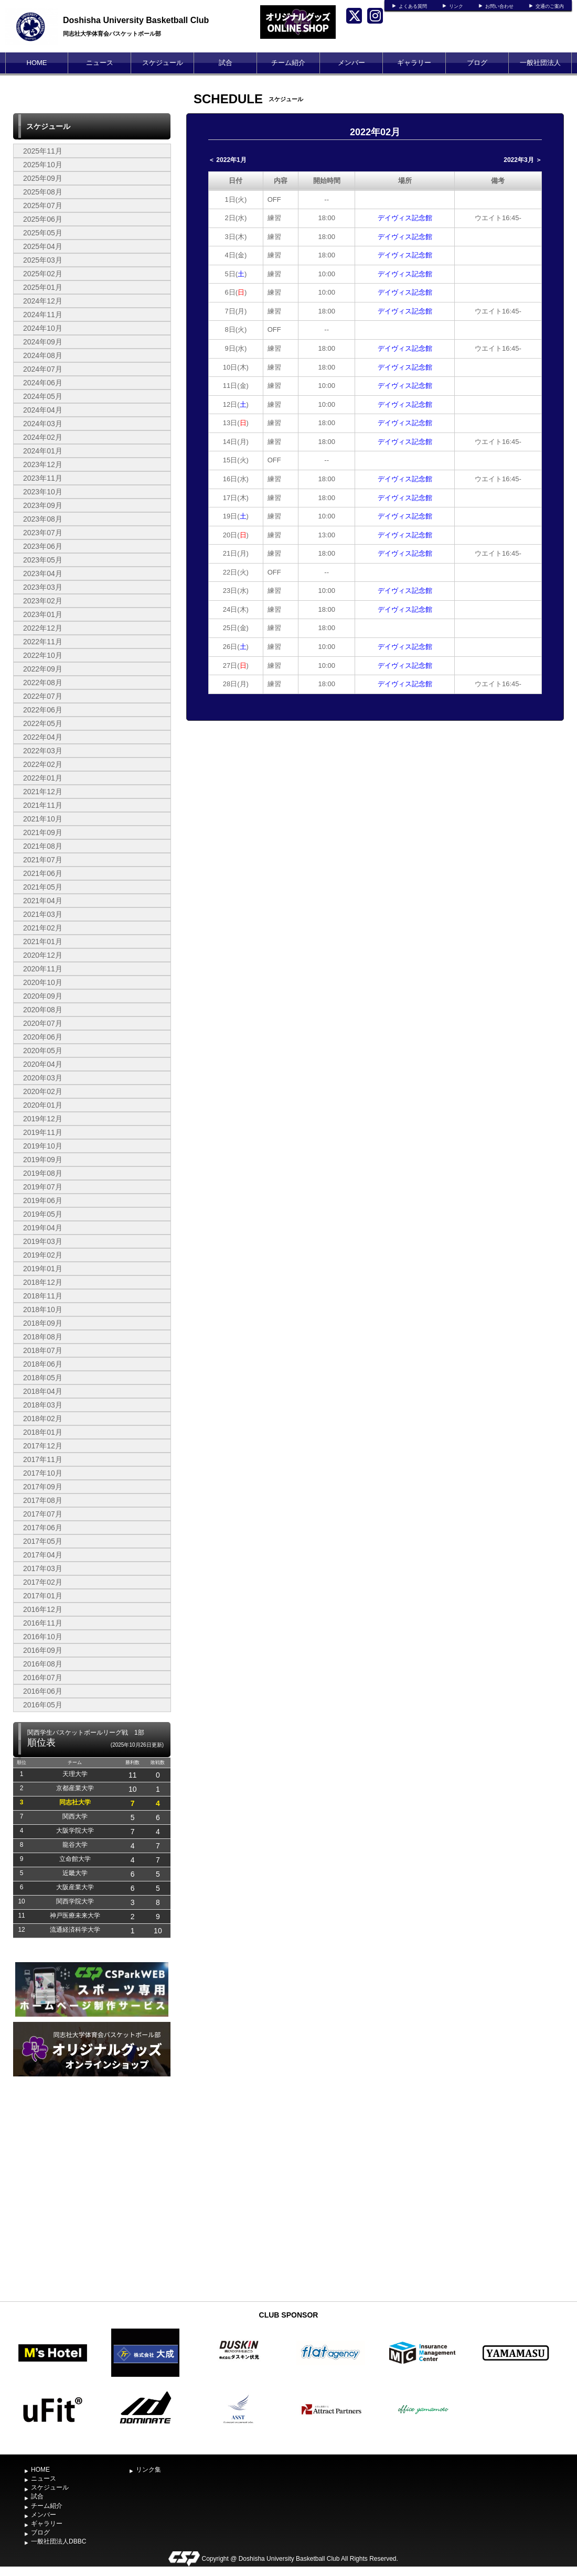 The width and height of the screenshot is (577, 2576). What do you see at coordinates (42, 382) in the screenshot?
I see `2024年06月` at bounding box center [42, 382].